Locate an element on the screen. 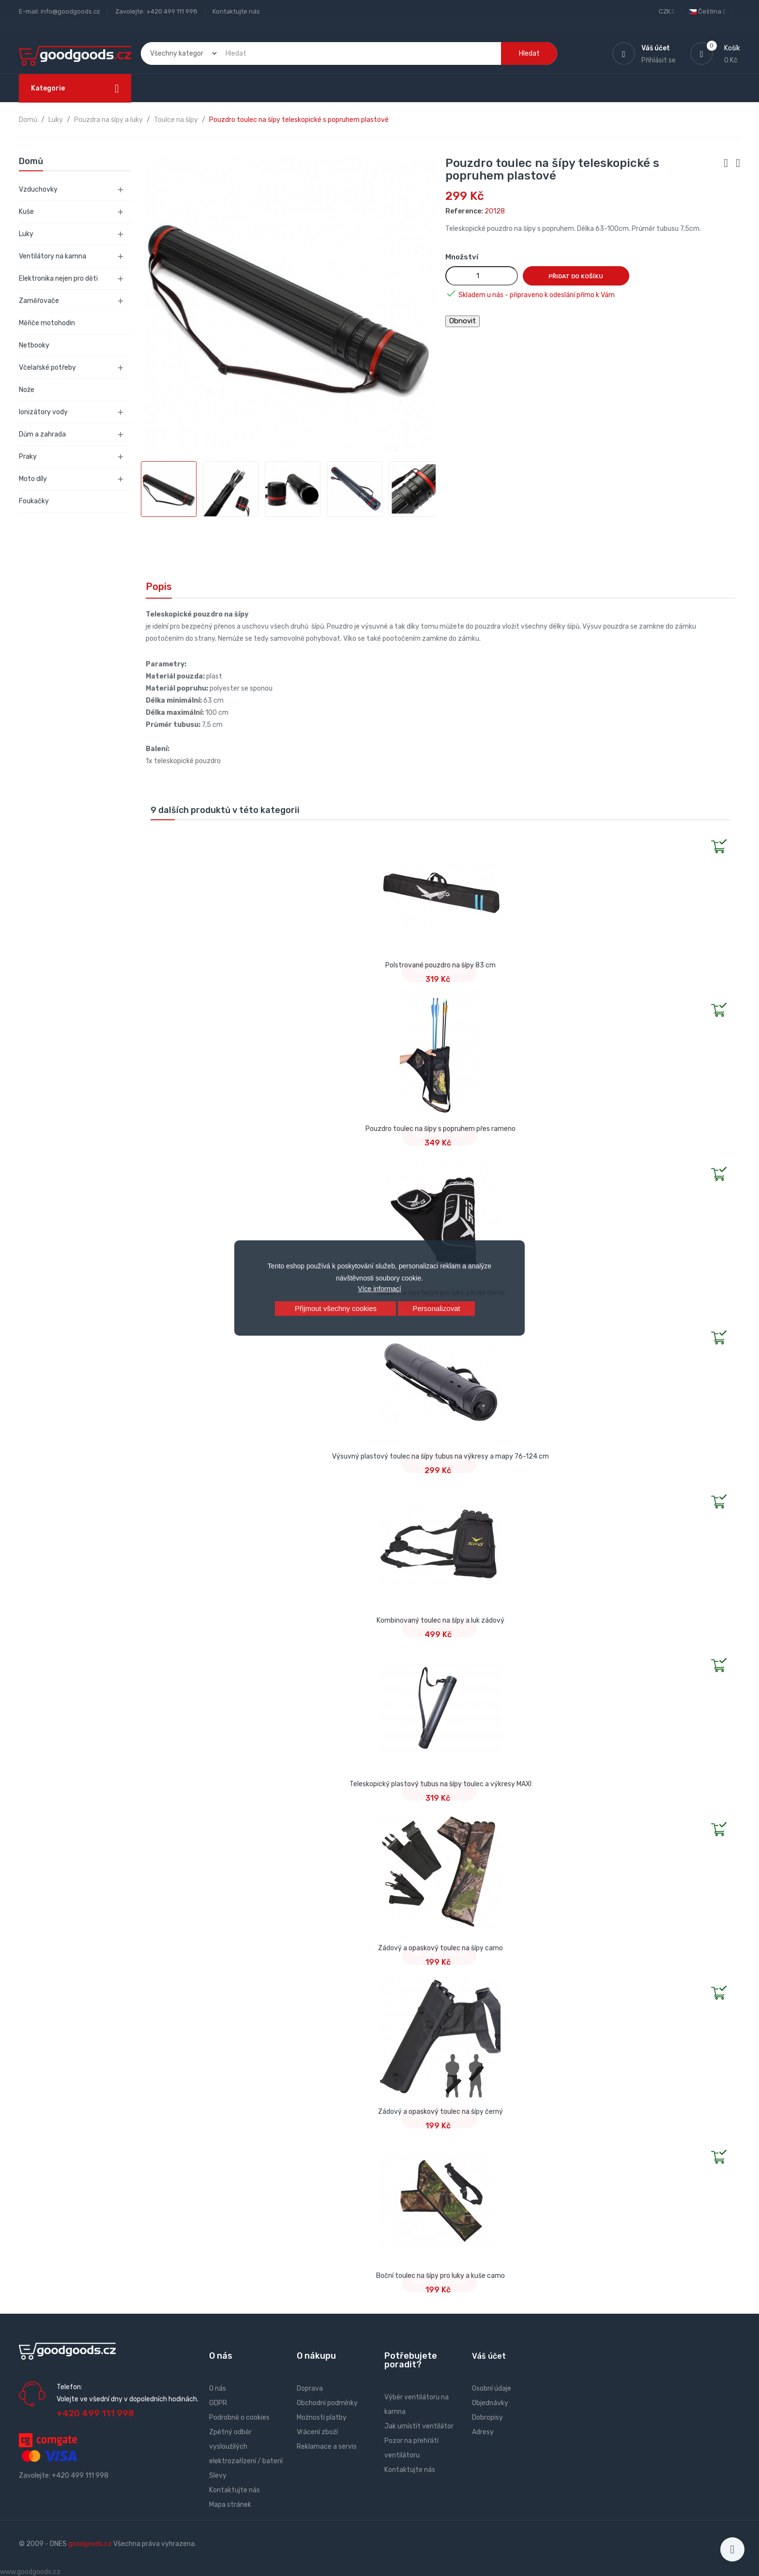  GDPR is located at coordinates (218, 2403).